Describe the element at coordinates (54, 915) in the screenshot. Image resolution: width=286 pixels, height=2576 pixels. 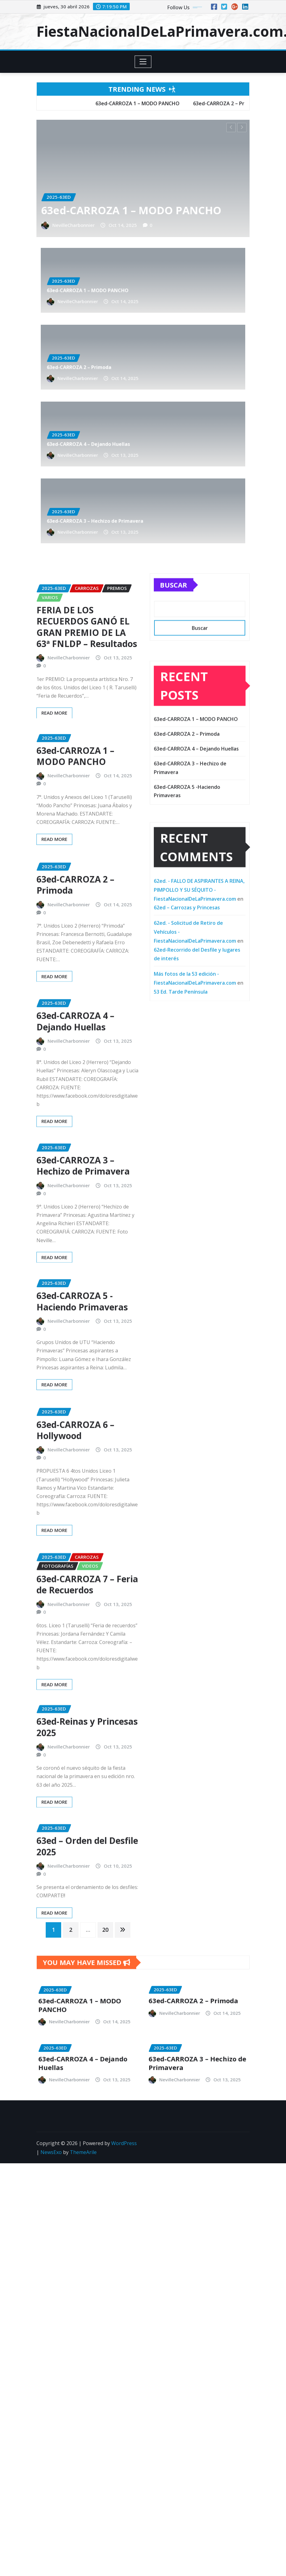
I see `Read More` at that location.